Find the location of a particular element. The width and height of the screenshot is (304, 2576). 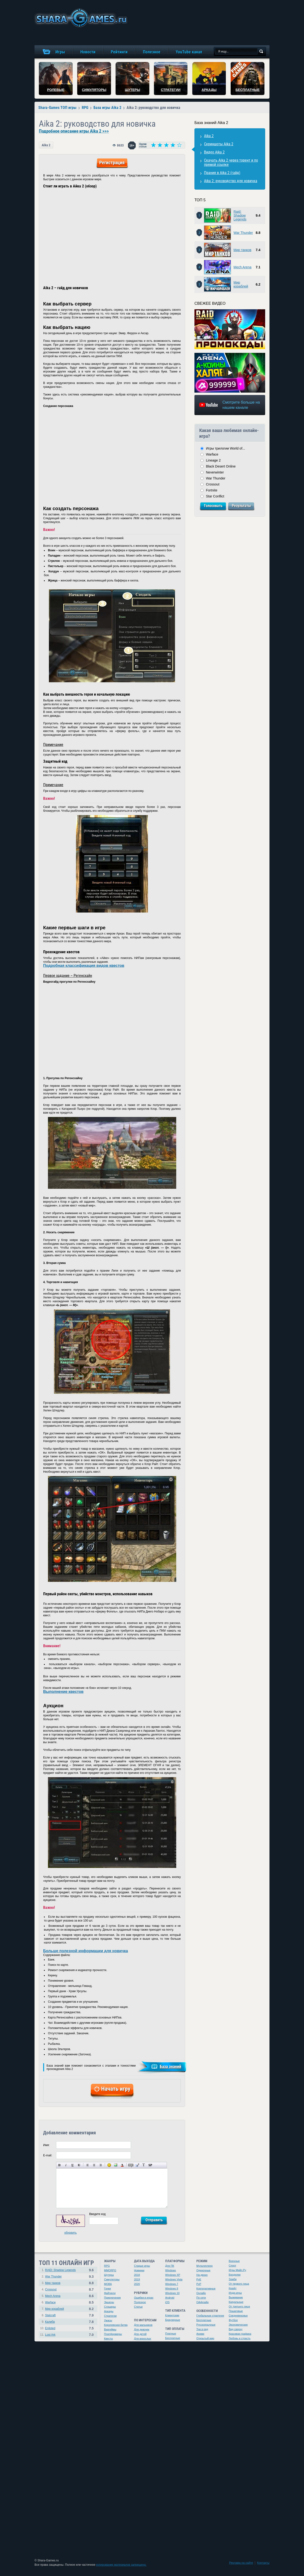

PvP is located at coordinates (198, 2284).